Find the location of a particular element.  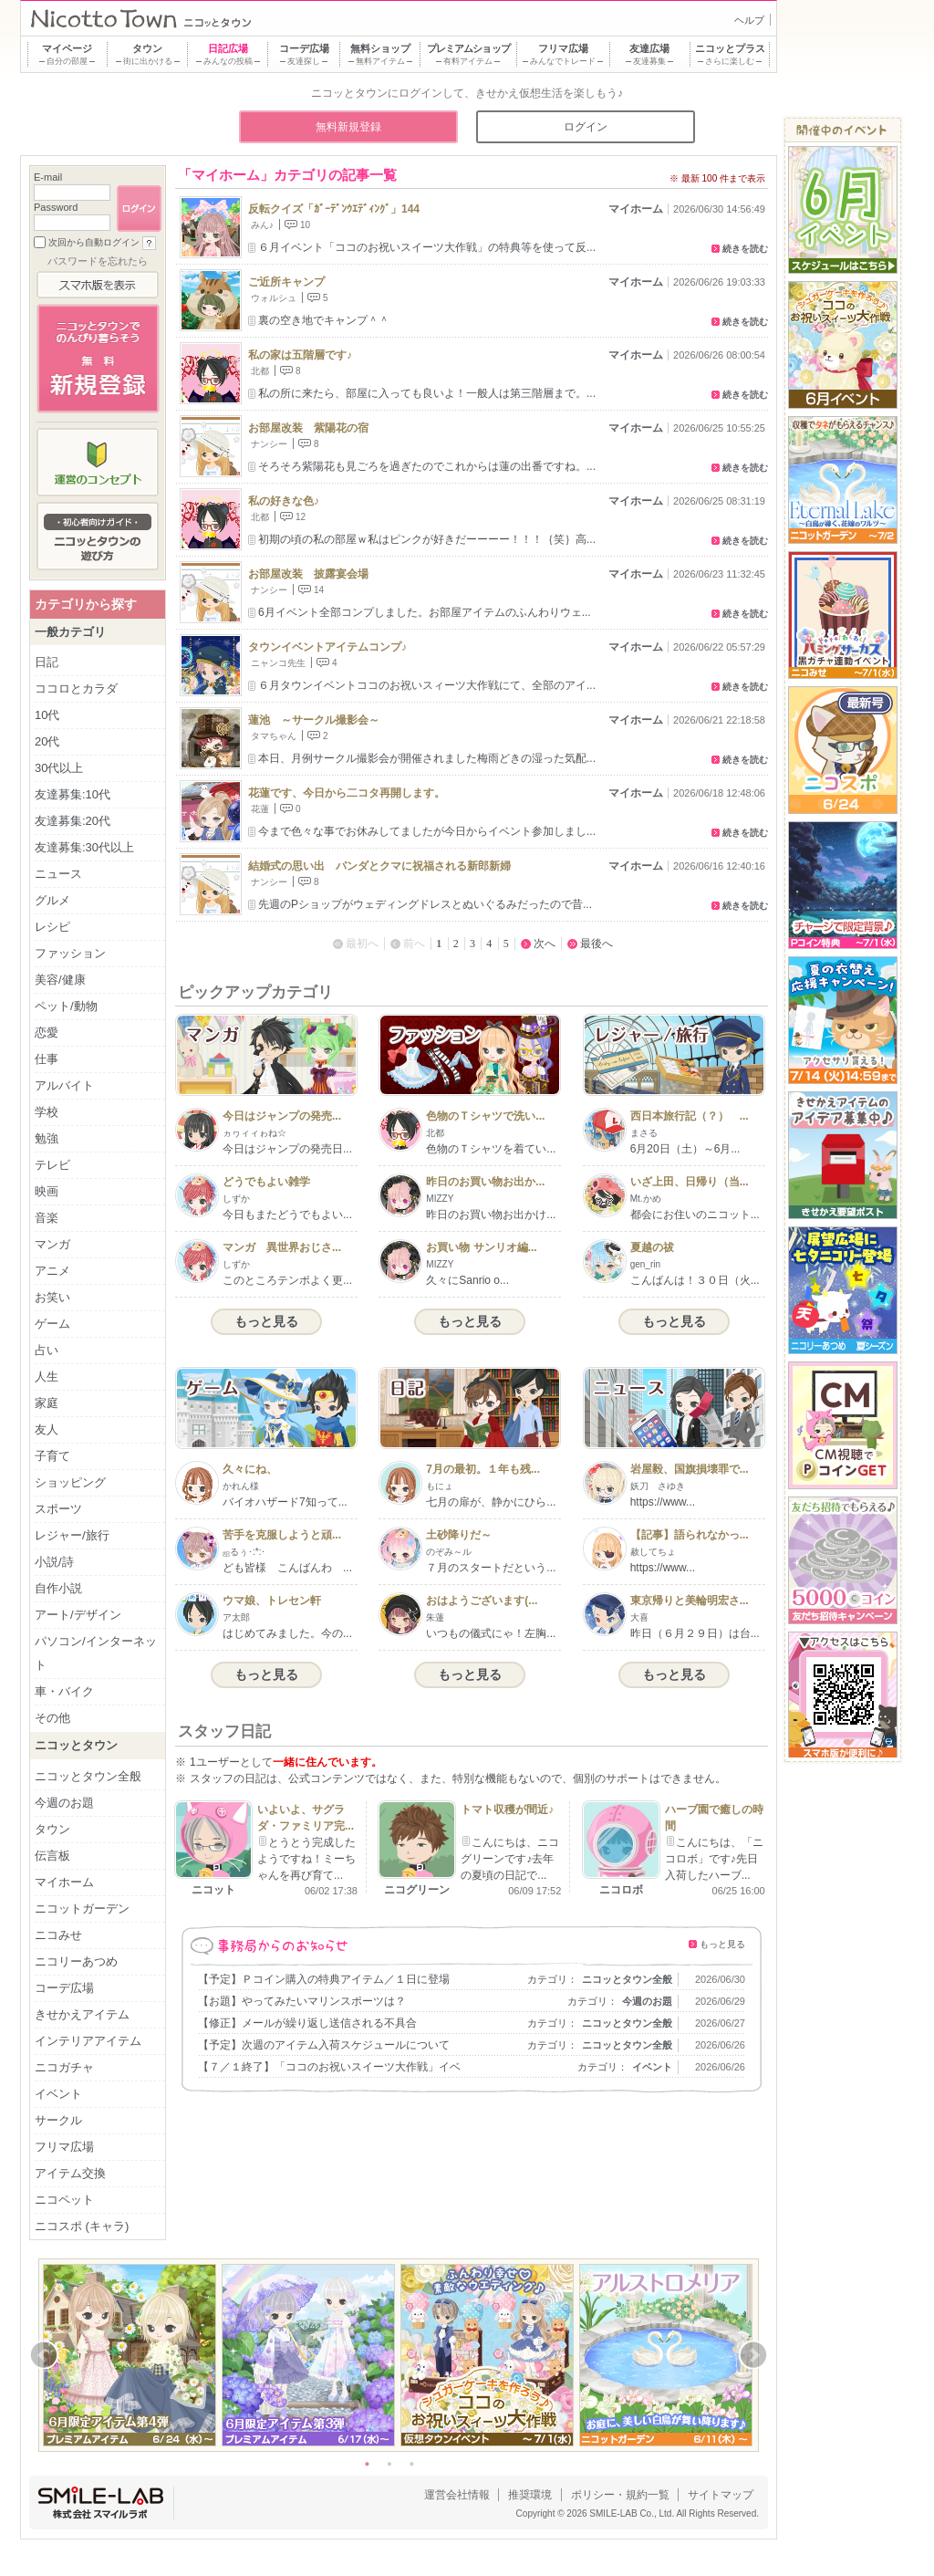

【お題】やってみたいマリンスポーツは？ is located at coordinates (302, 2001).